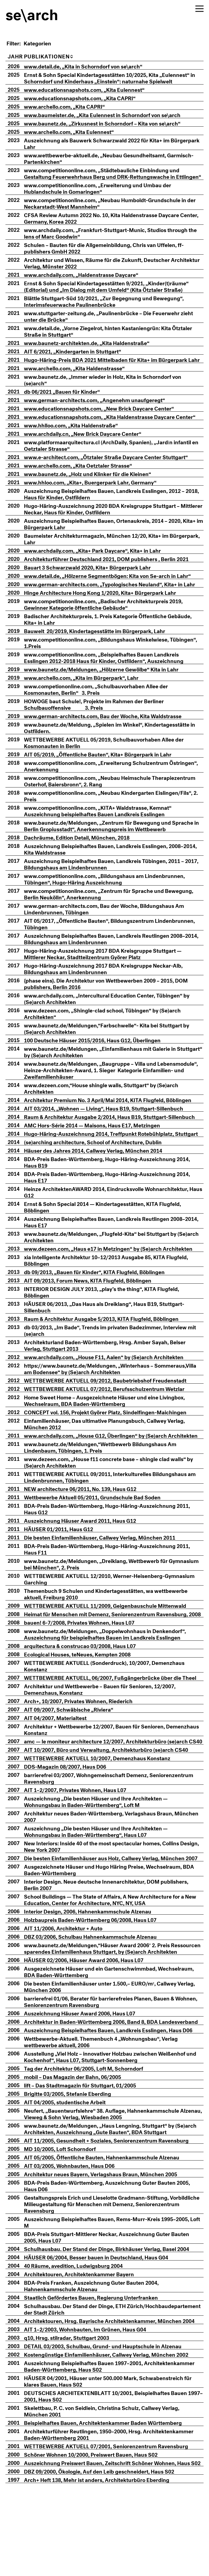 Image resolution: width=209 pixels, height=2576 pixels. What do you see at coordinates (103, 1464) in the screenshot?
I see `www.archdaily.com, „House G12, Überlingen“ by (Se)arch Architekten` at bounding box center [103, 1464].